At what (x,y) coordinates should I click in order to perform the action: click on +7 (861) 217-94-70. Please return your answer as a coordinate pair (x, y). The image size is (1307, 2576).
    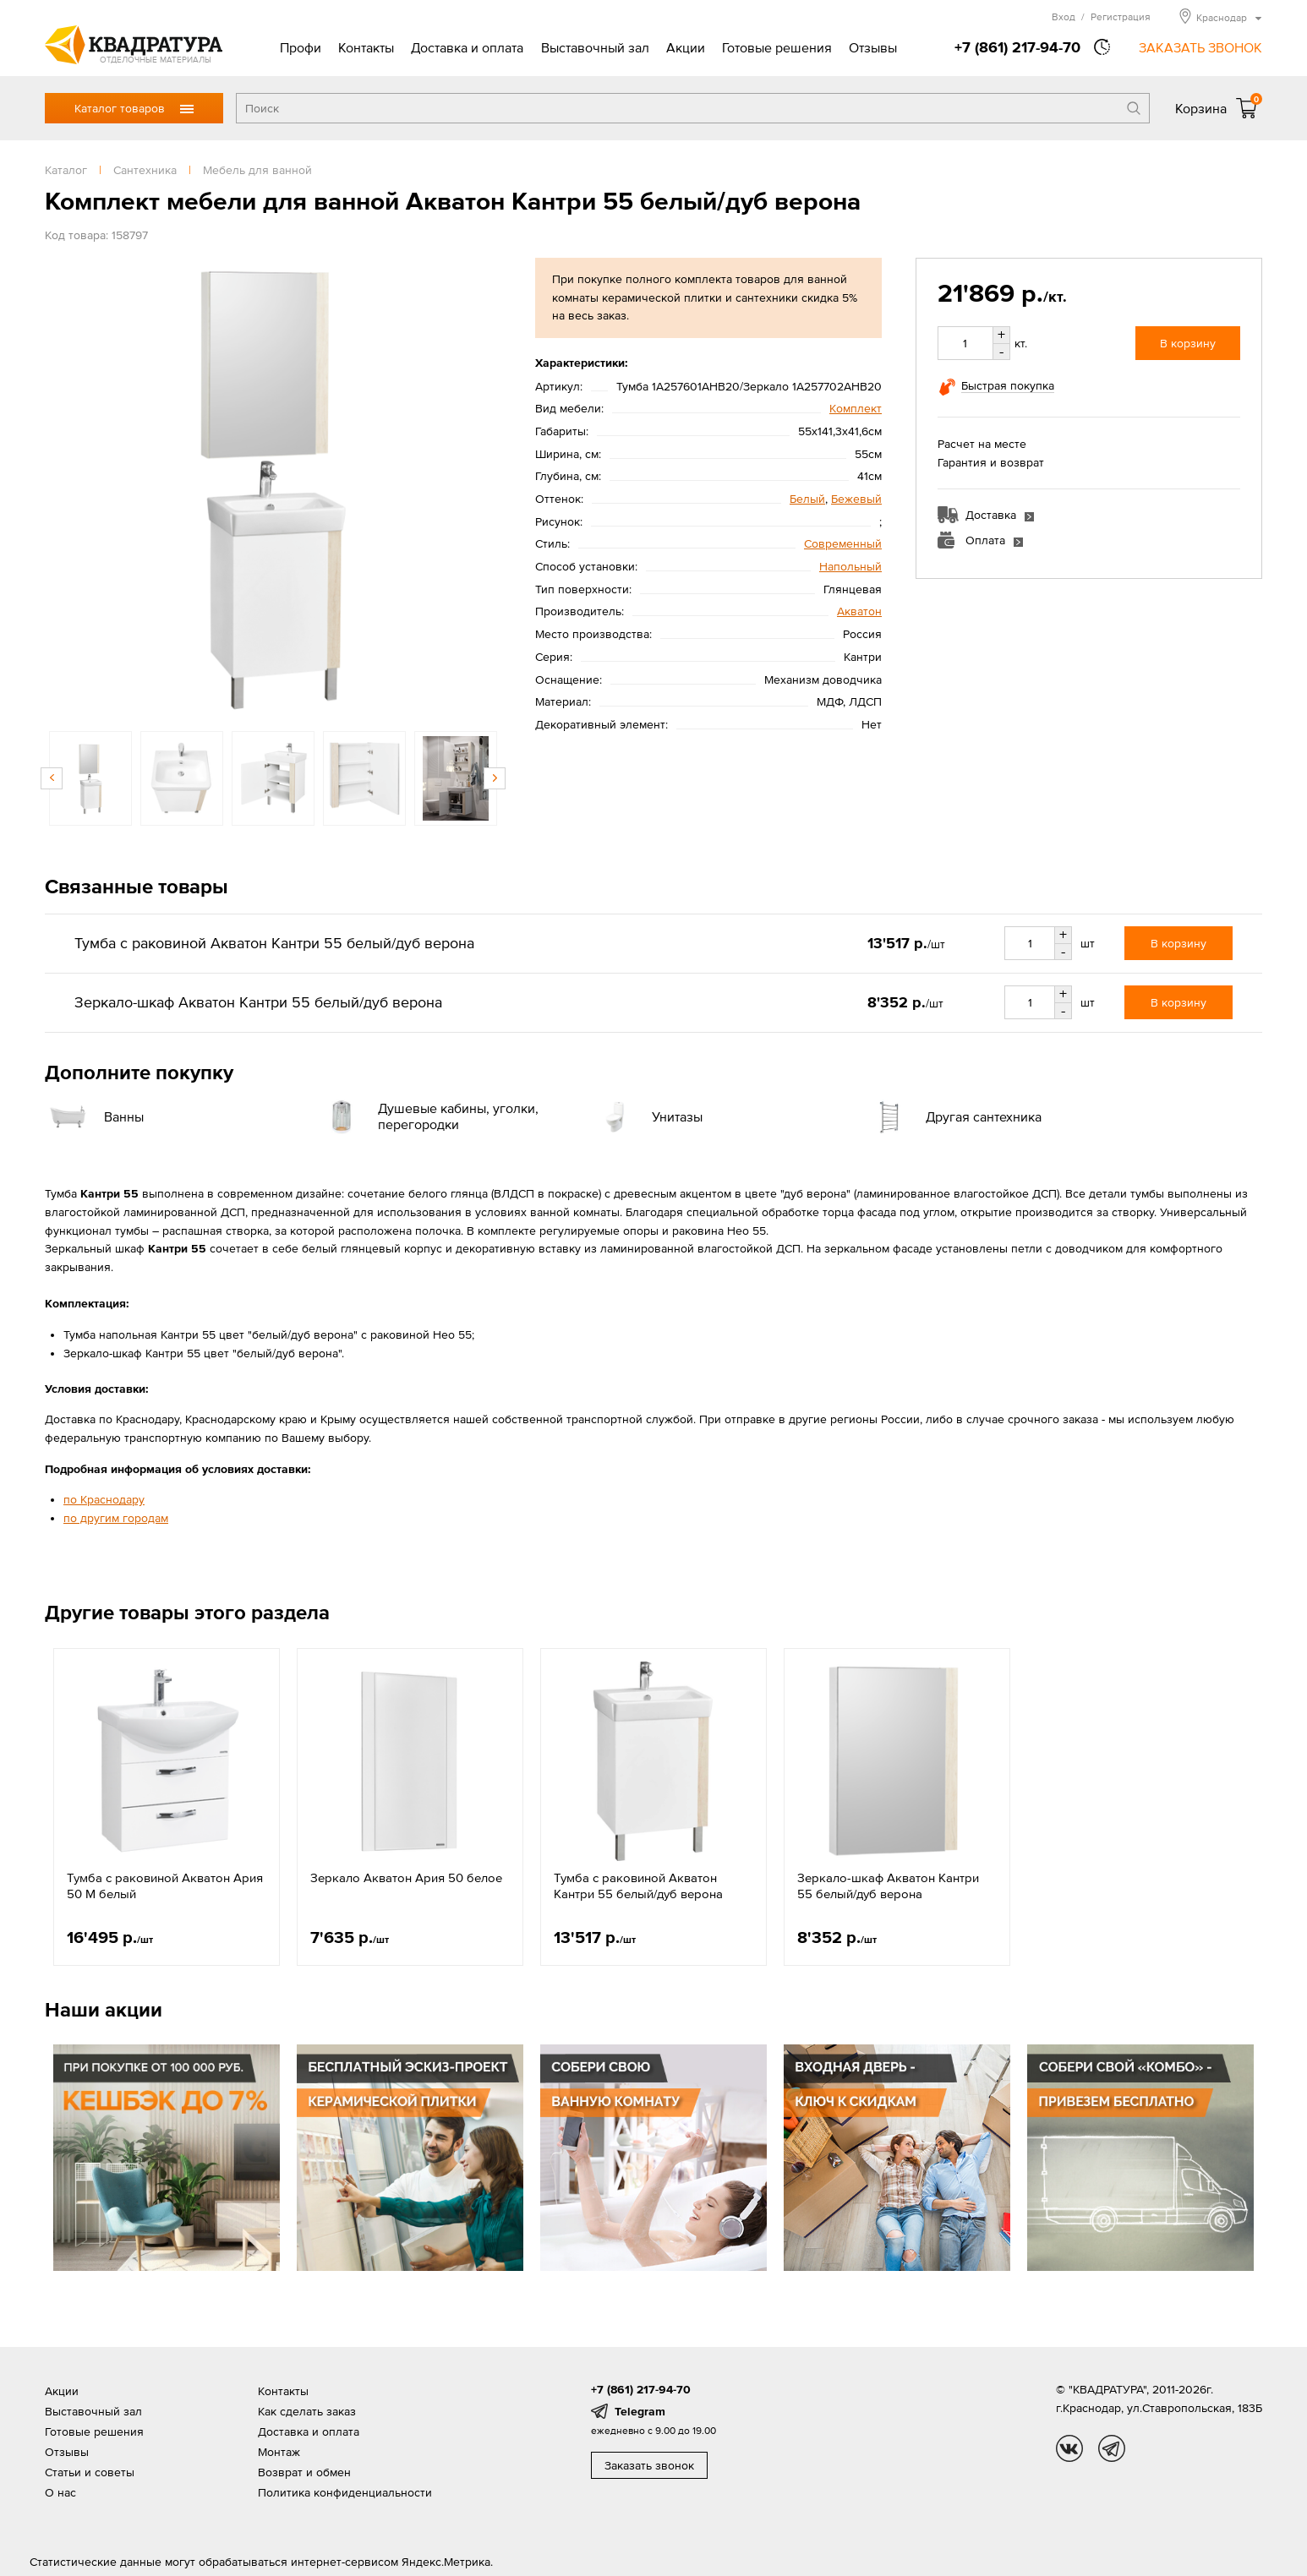
    Looking at the image, I should click on (1017, 47).